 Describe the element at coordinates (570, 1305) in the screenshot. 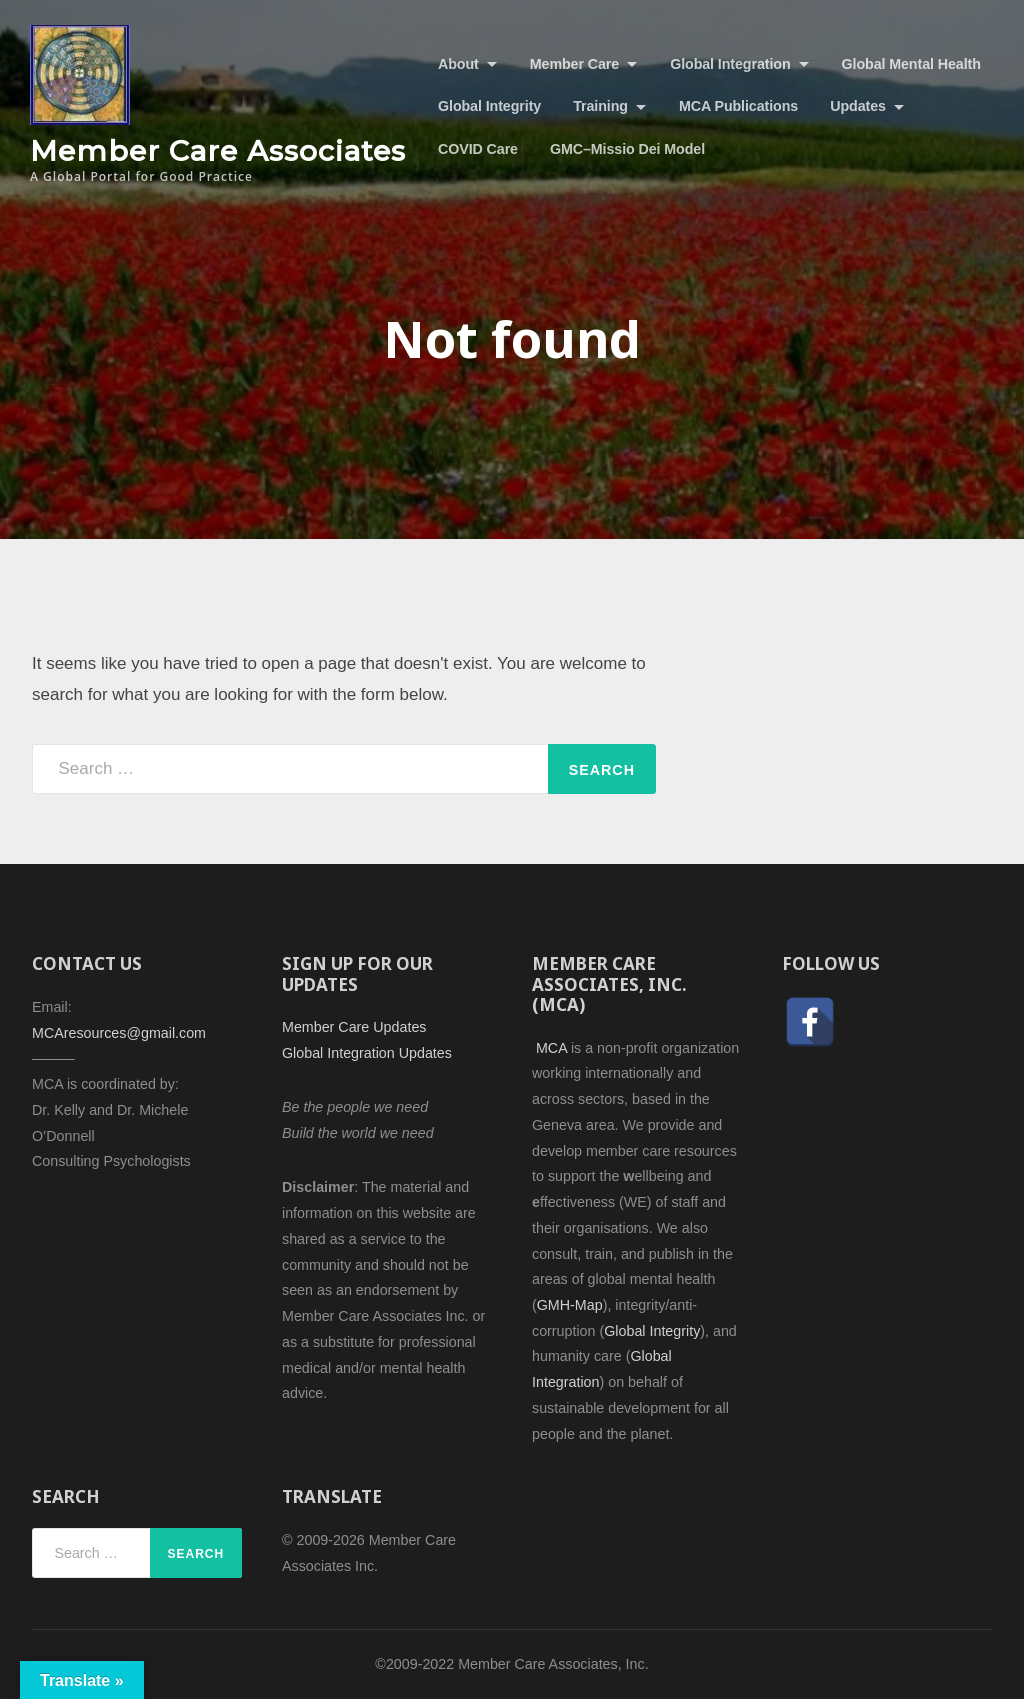

I see `GMH-Map` at that location.